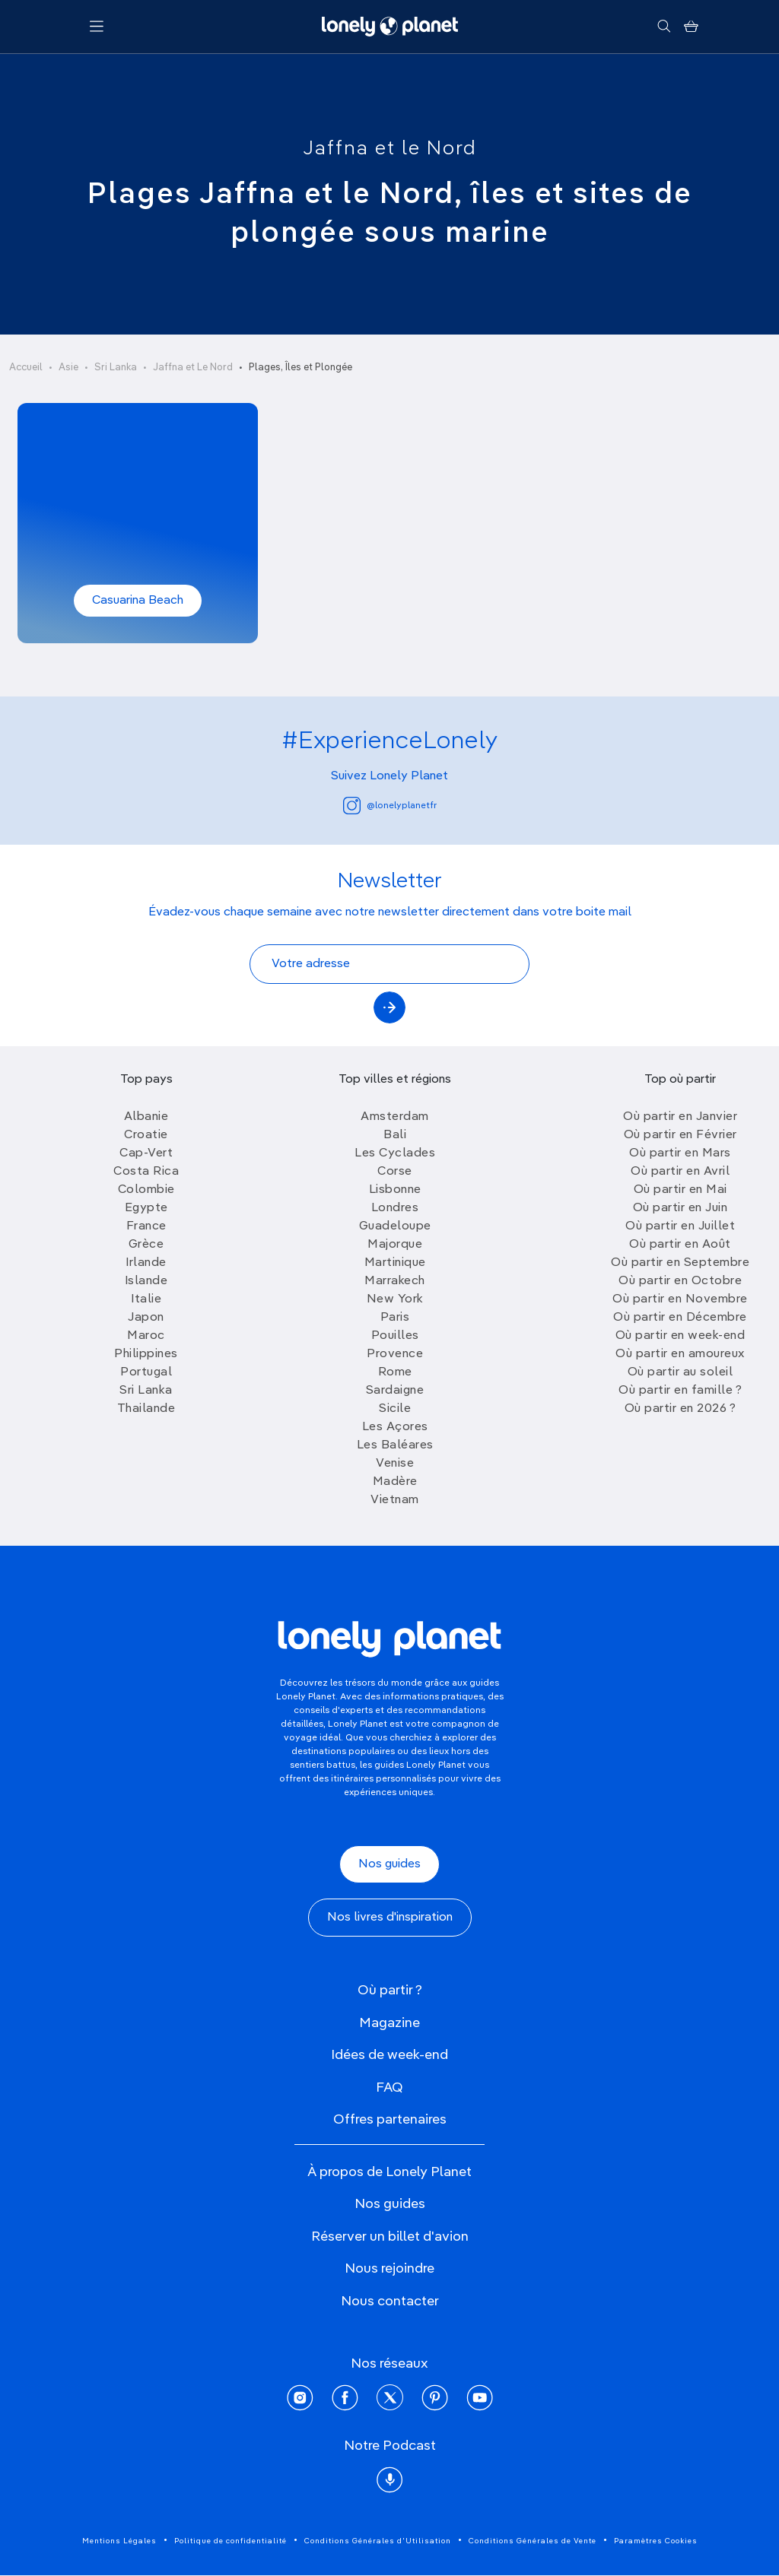 The image size is (779, 2576). What do you see at coordinates (395, 1208) in the screenshot?
I see `Londres` at bounding box center [395, 1208].